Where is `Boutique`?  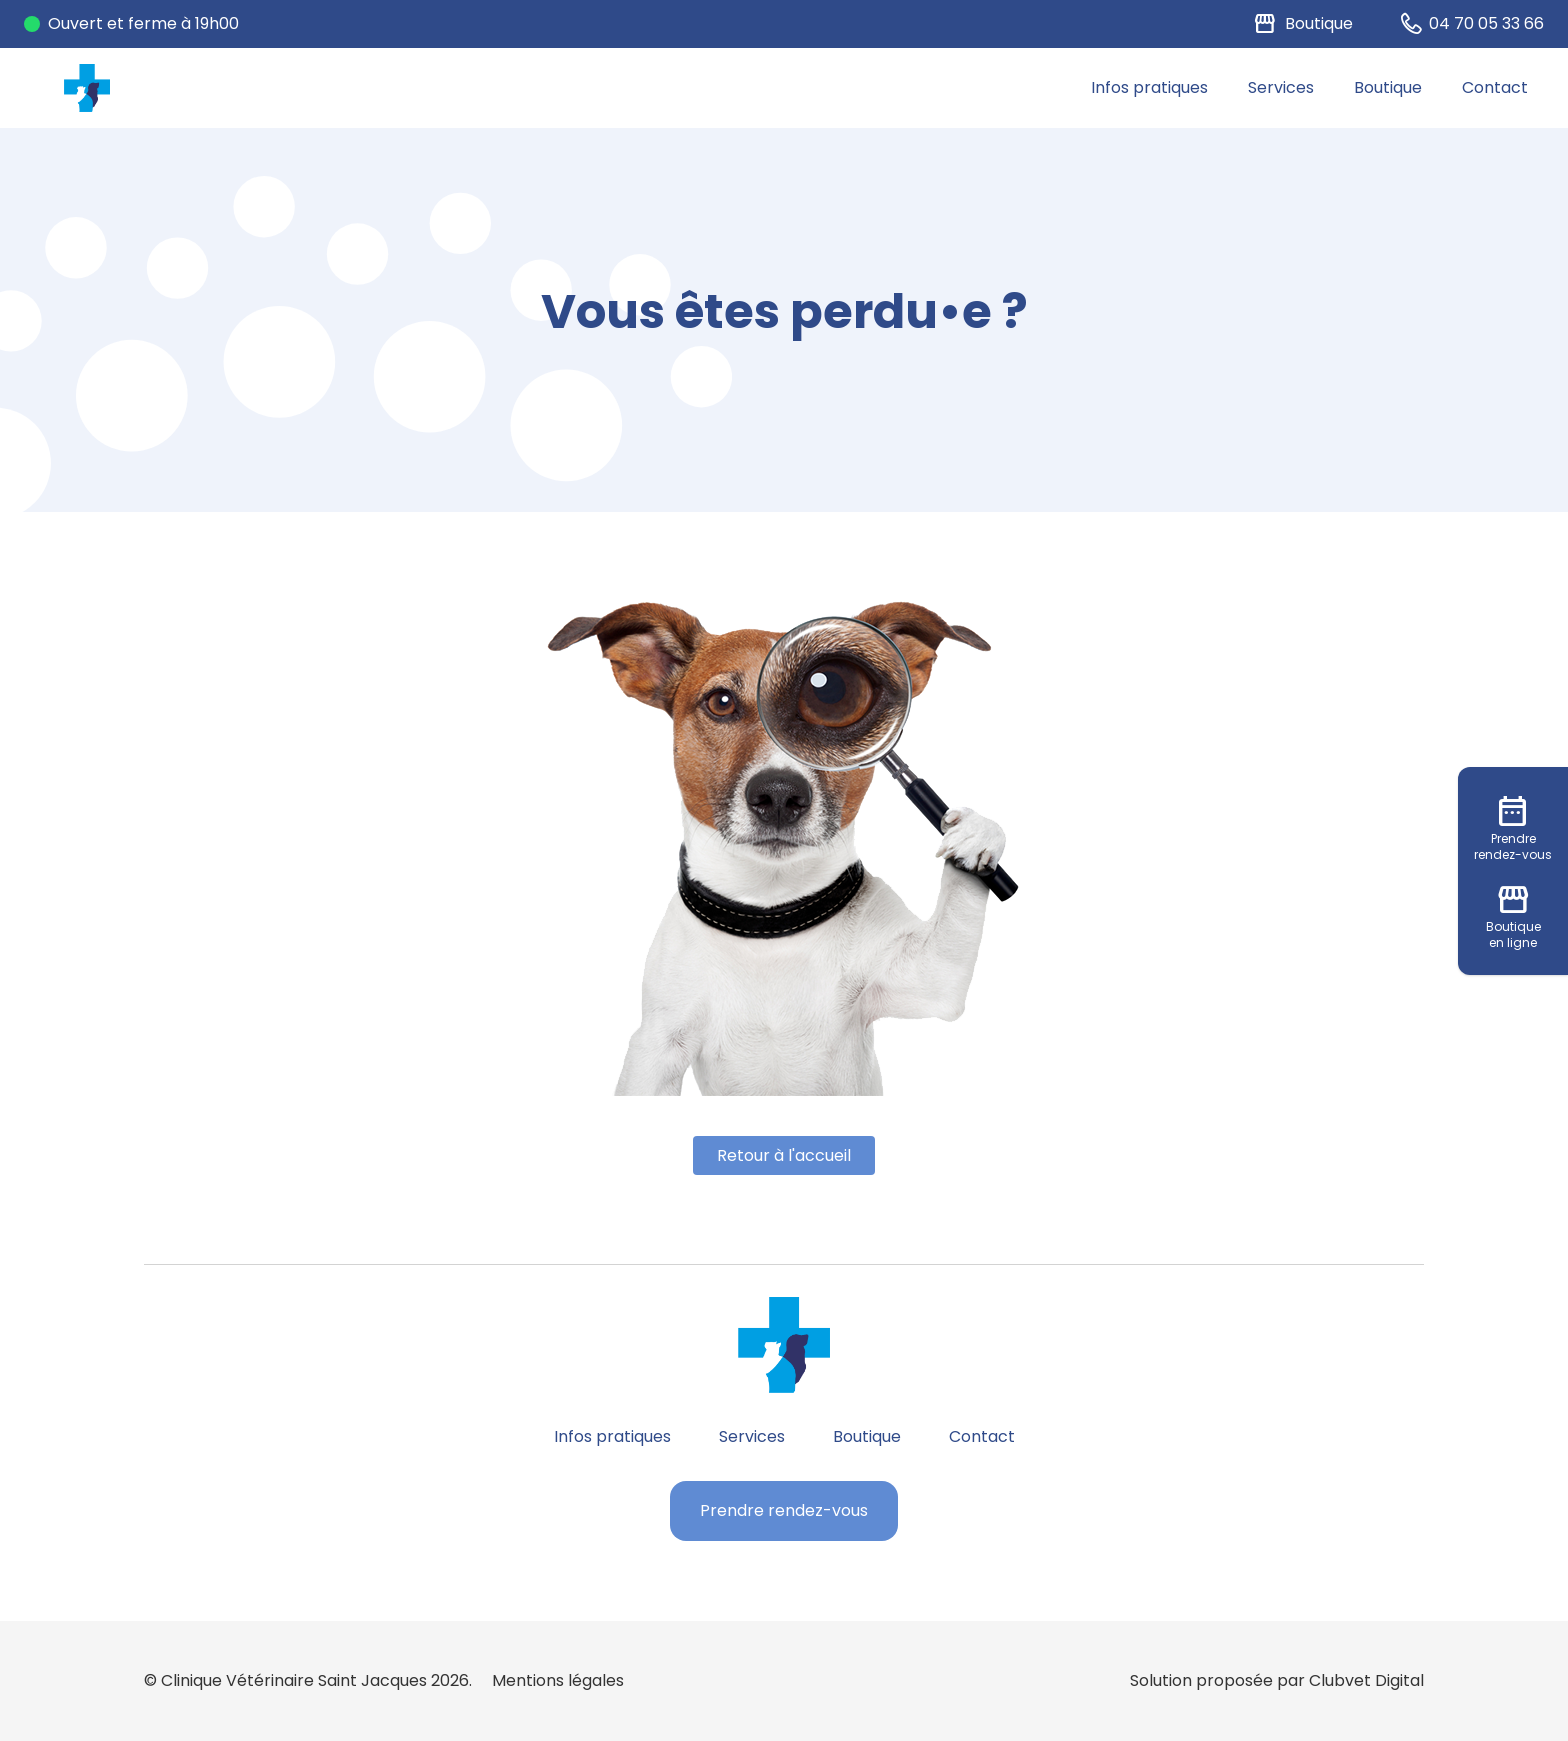 Boutique is located at coordinates (1388, 87).